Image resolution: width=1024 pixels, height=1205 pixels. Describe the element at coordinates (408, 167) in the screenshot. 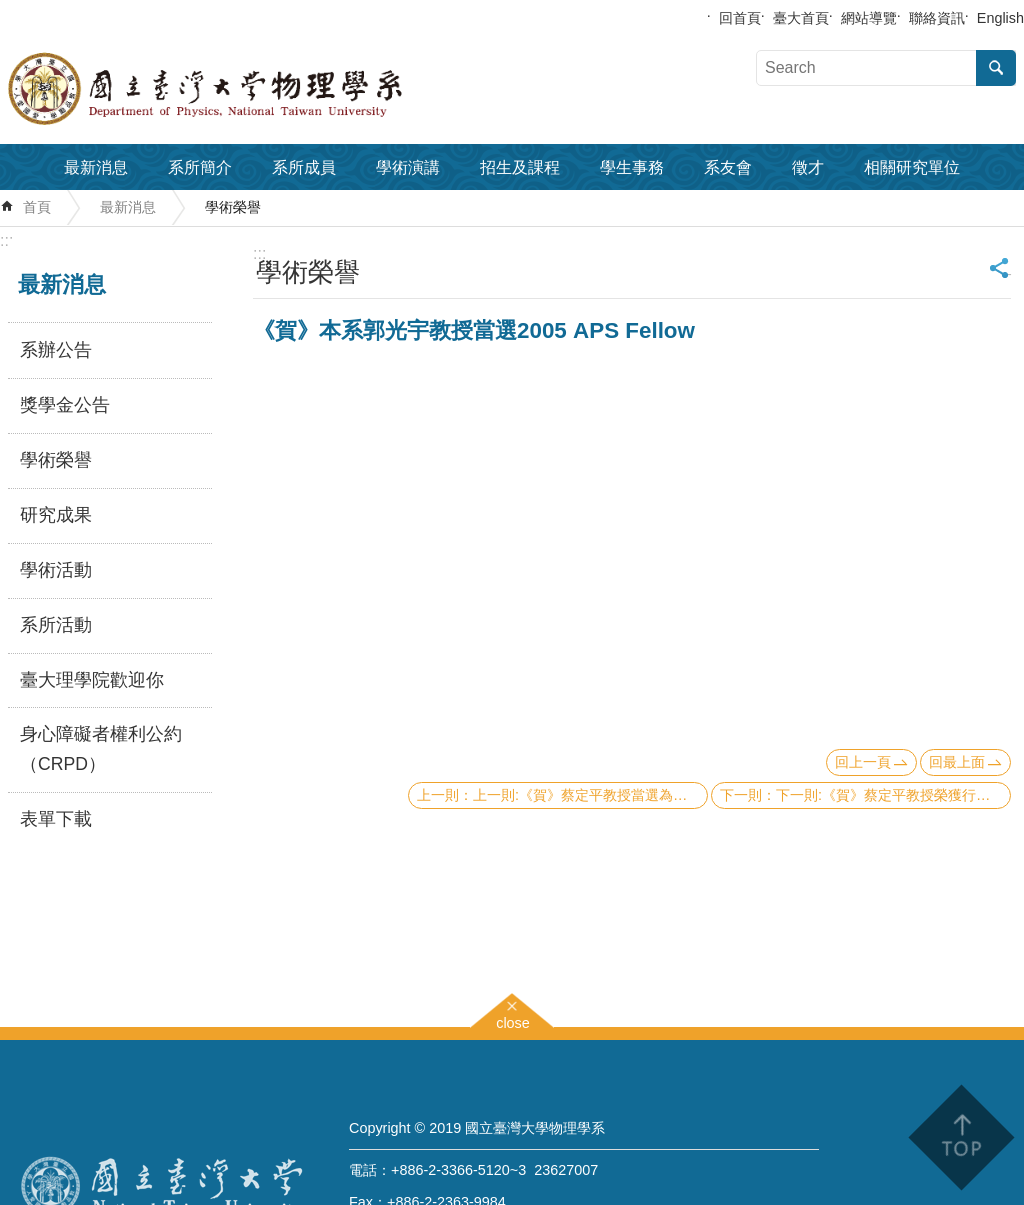

I see `學術演講` at that location.